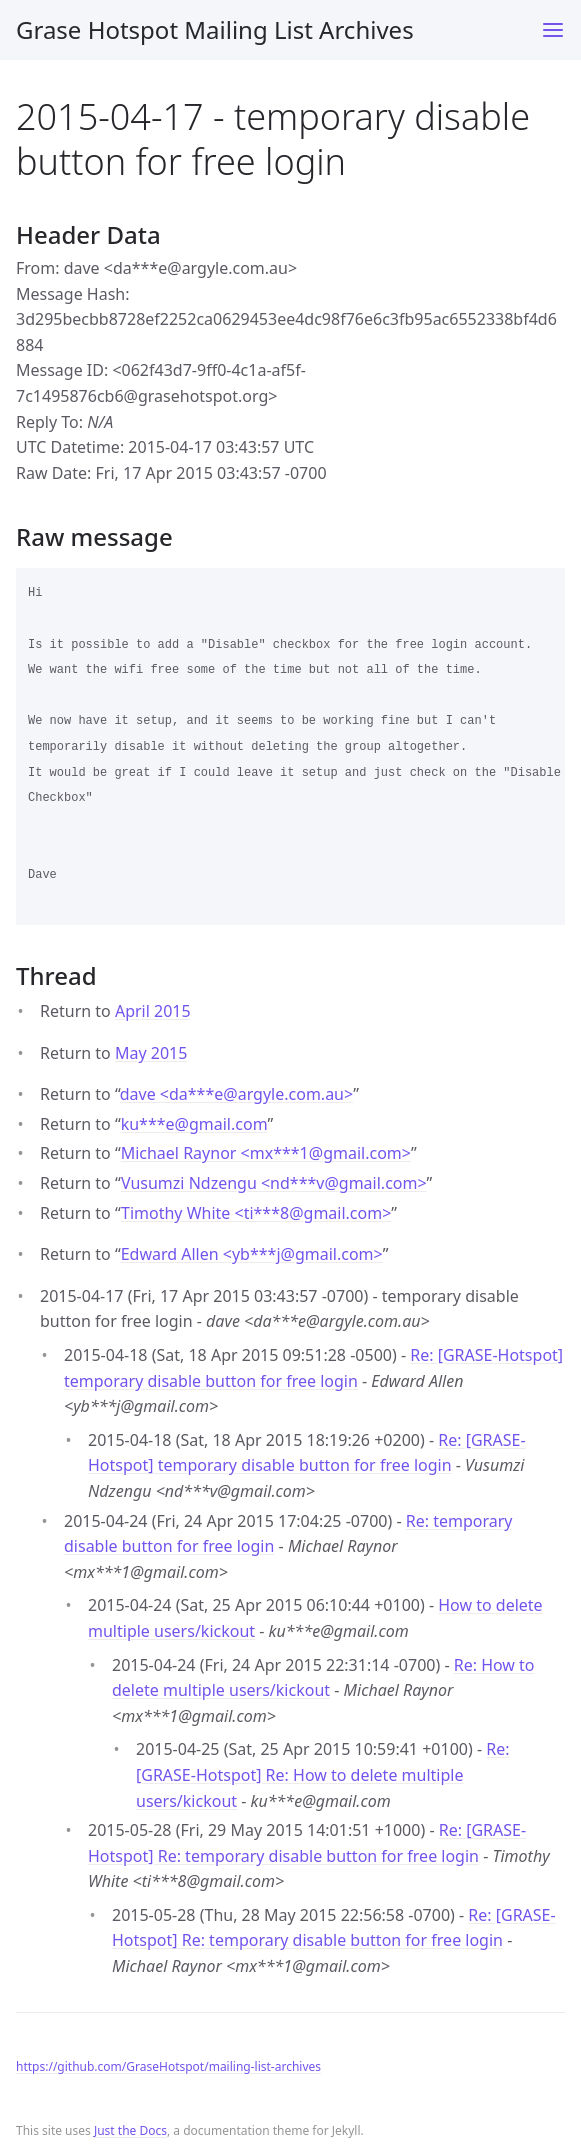 The width and height of the screenshot is (581, 2156). I want to click on Re: [GRASE-Hotspot] Re: How to delete multiple users/kickout, so click(322, 1774).